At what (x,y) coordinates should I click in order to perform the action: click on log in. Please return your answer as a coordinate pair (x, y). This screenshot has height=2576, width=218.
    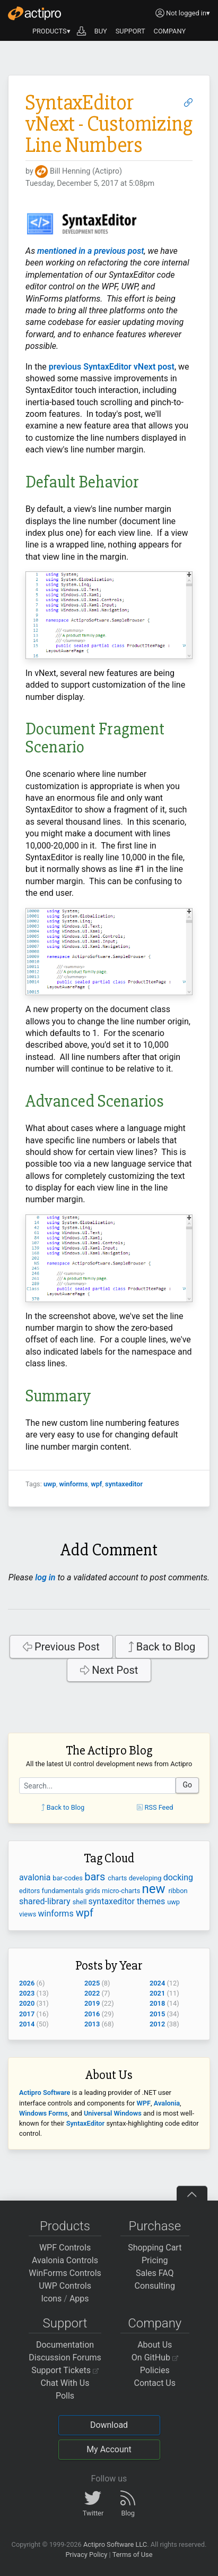
    Looking at the image, I should click on (45, 1577).